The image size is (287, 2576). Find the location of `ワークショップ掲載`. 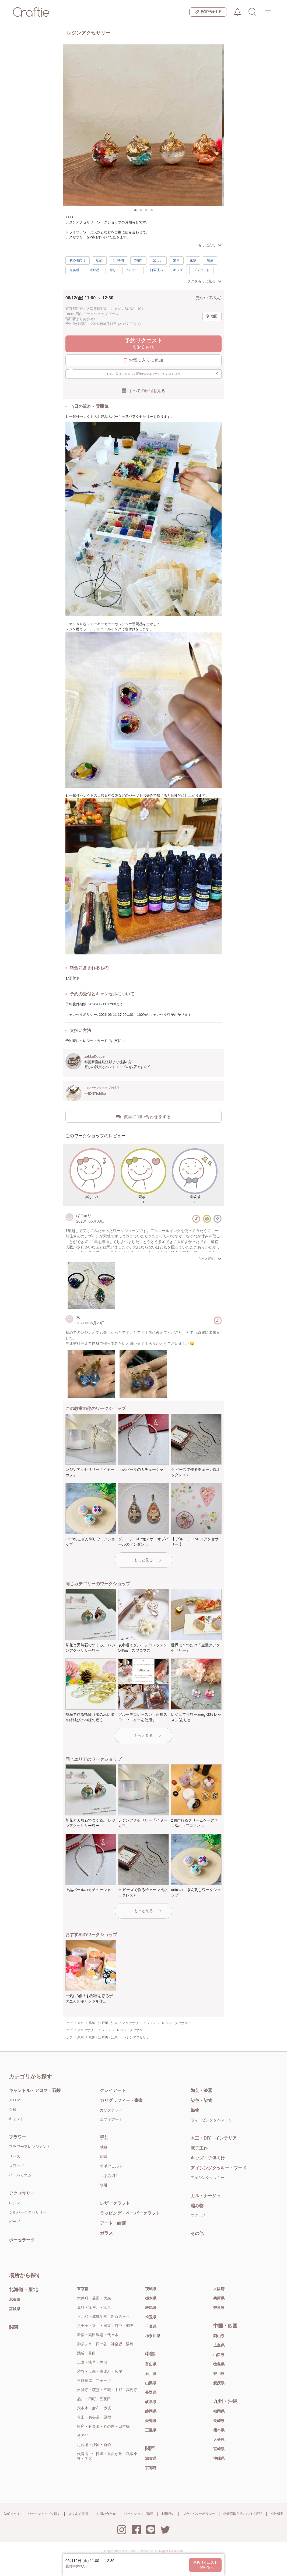

ワークショップ掲載 is located at coordinates (138, 2514).